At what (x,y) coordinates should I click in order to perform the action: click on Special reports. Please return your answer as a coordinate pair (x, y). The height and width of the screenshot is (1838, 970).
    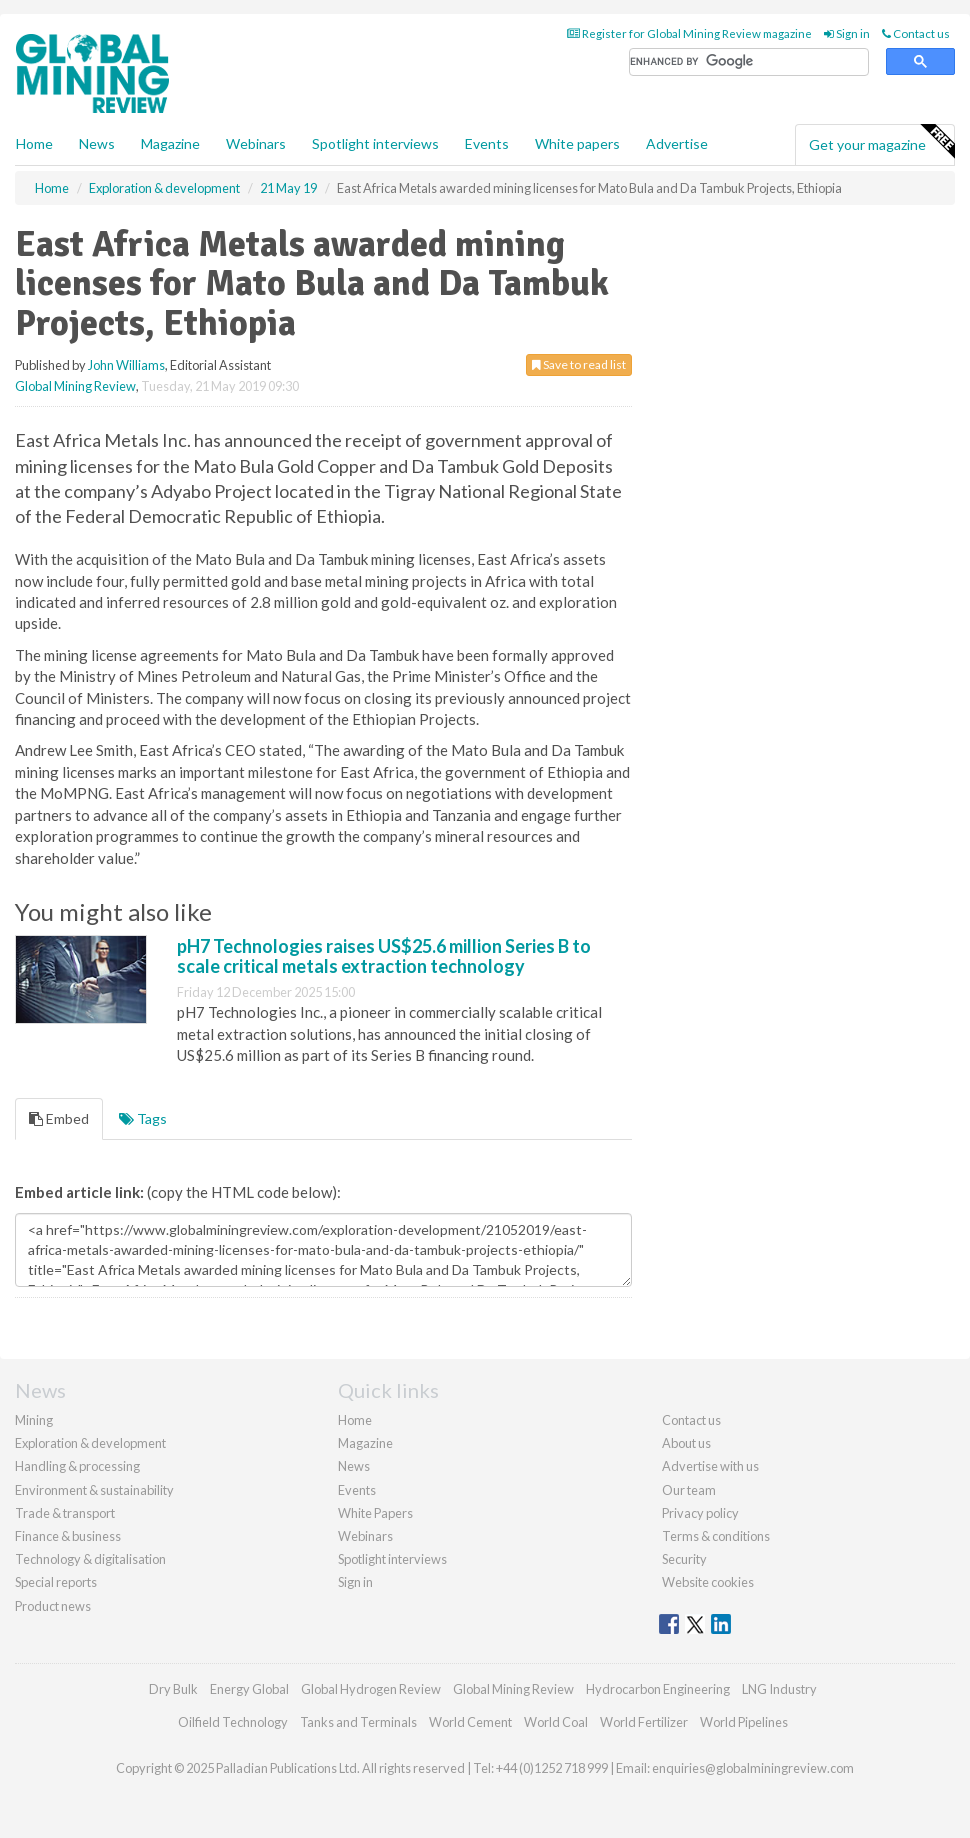
    Looking at the image, I should click on (56, 1582).